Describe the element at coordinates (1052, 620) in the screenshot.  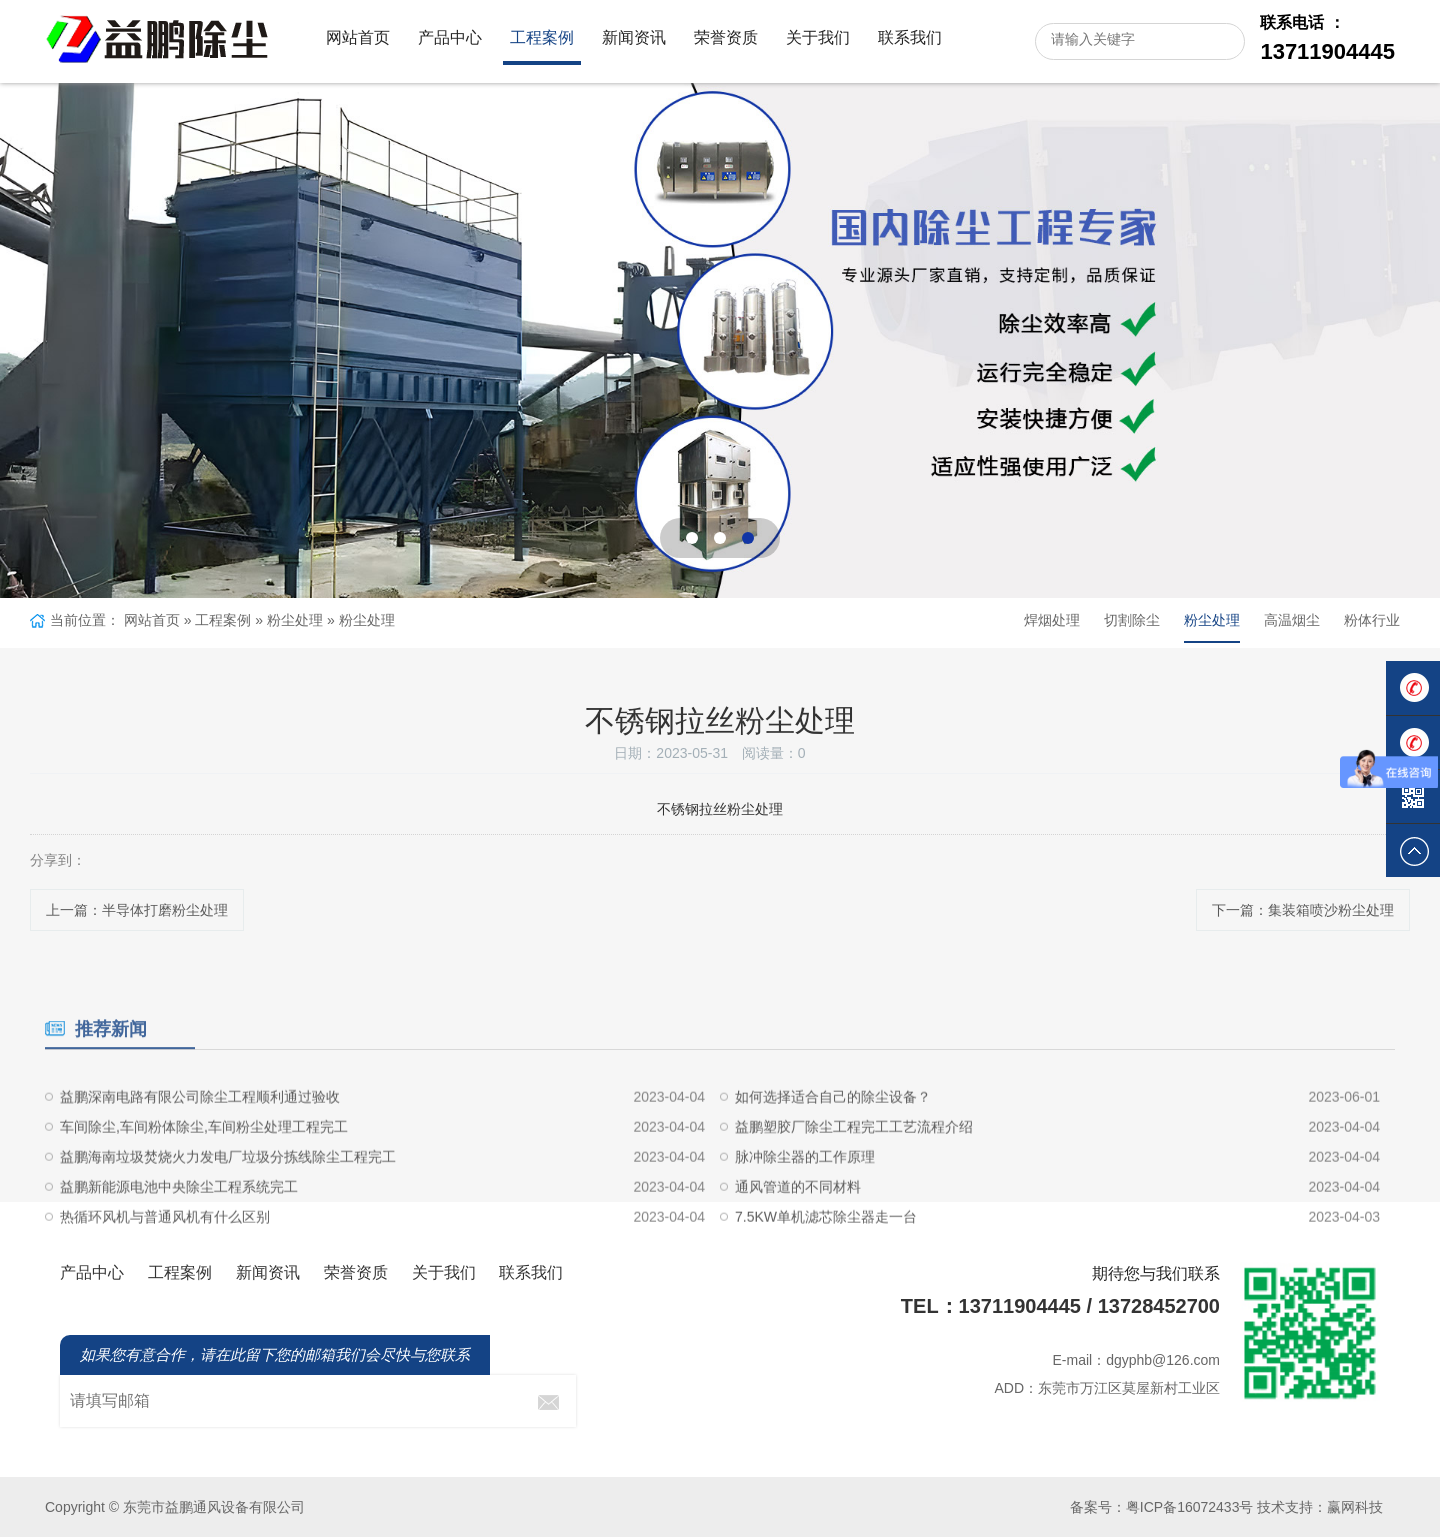
I see `焊烟处理` at that location.